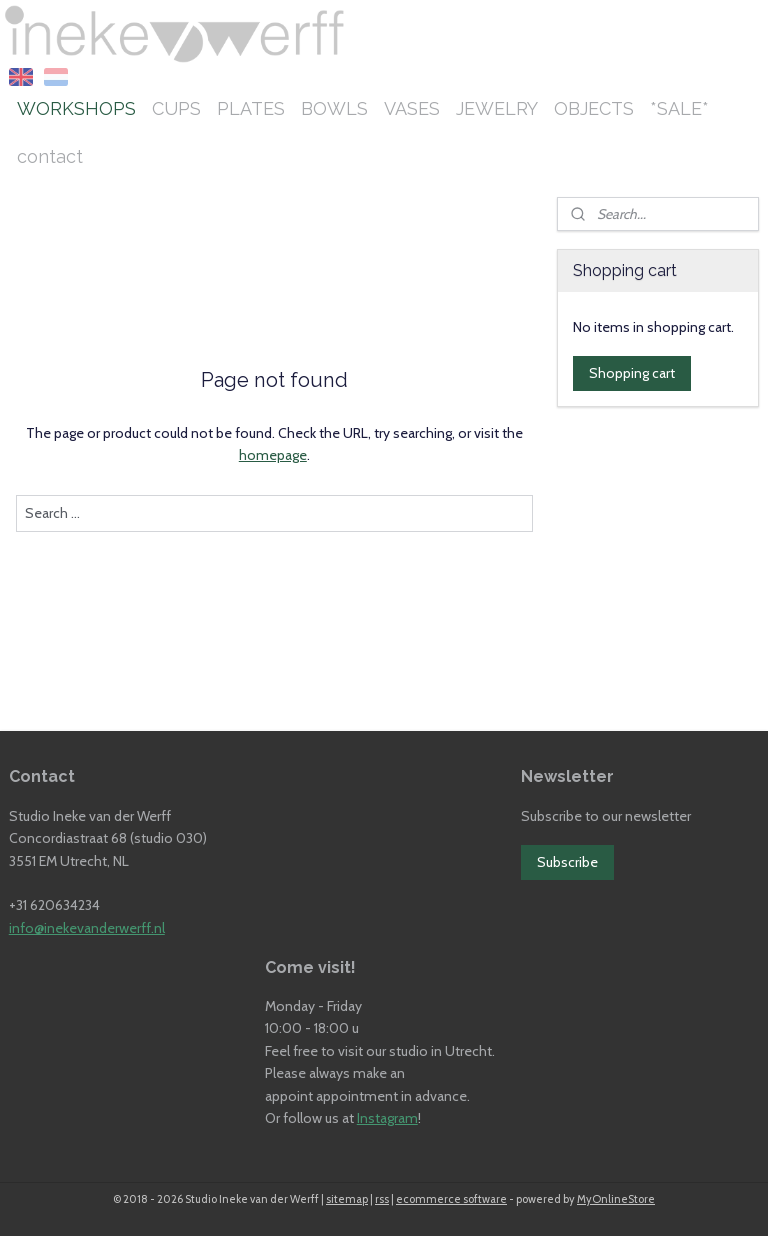 Image resolution: width=768 pixels, height=1236 pixels. What do you see at coordinates (87, 928) in the screenshot?
I see `info@inekevanderwerff.nl` at bounding box center [87, 928].